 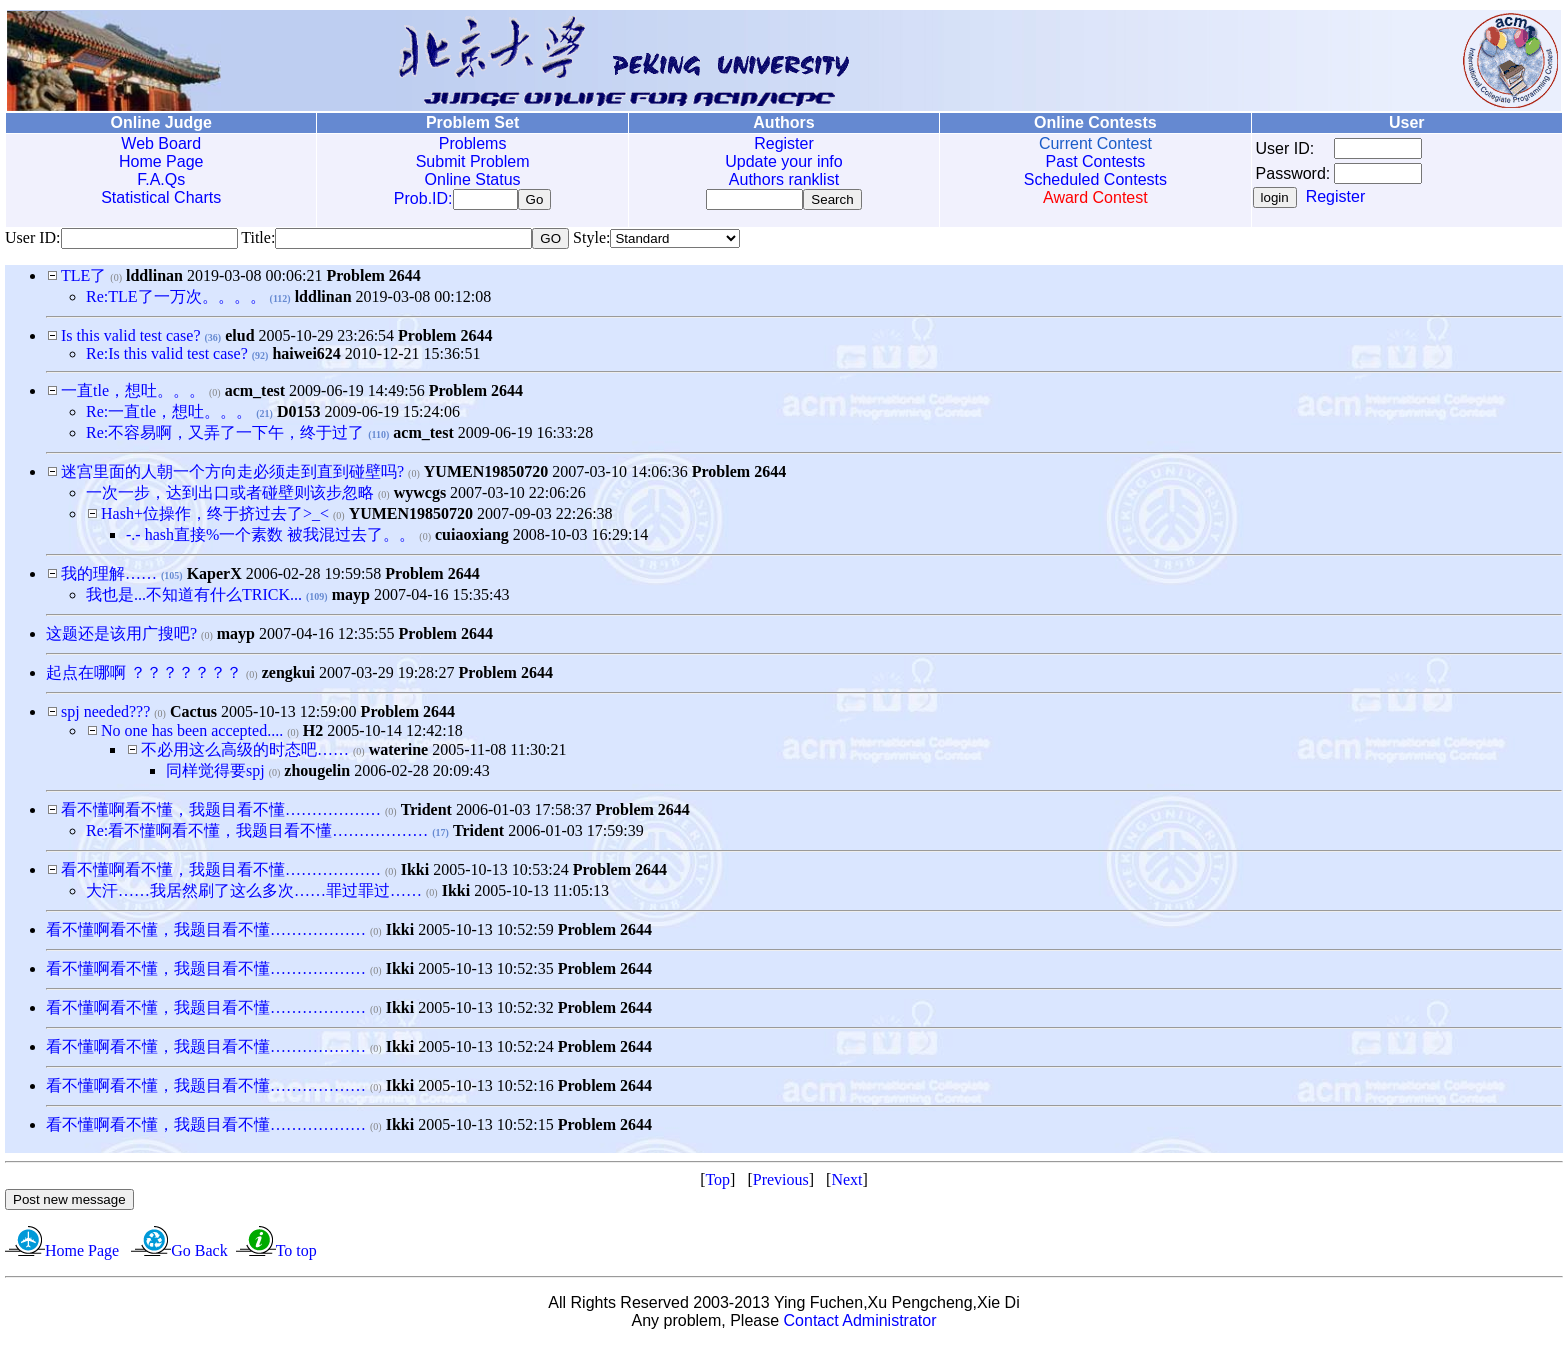 I want to click on -.- hash直接%一个素数 被我混过去了。。, so click(x=270, y=538).